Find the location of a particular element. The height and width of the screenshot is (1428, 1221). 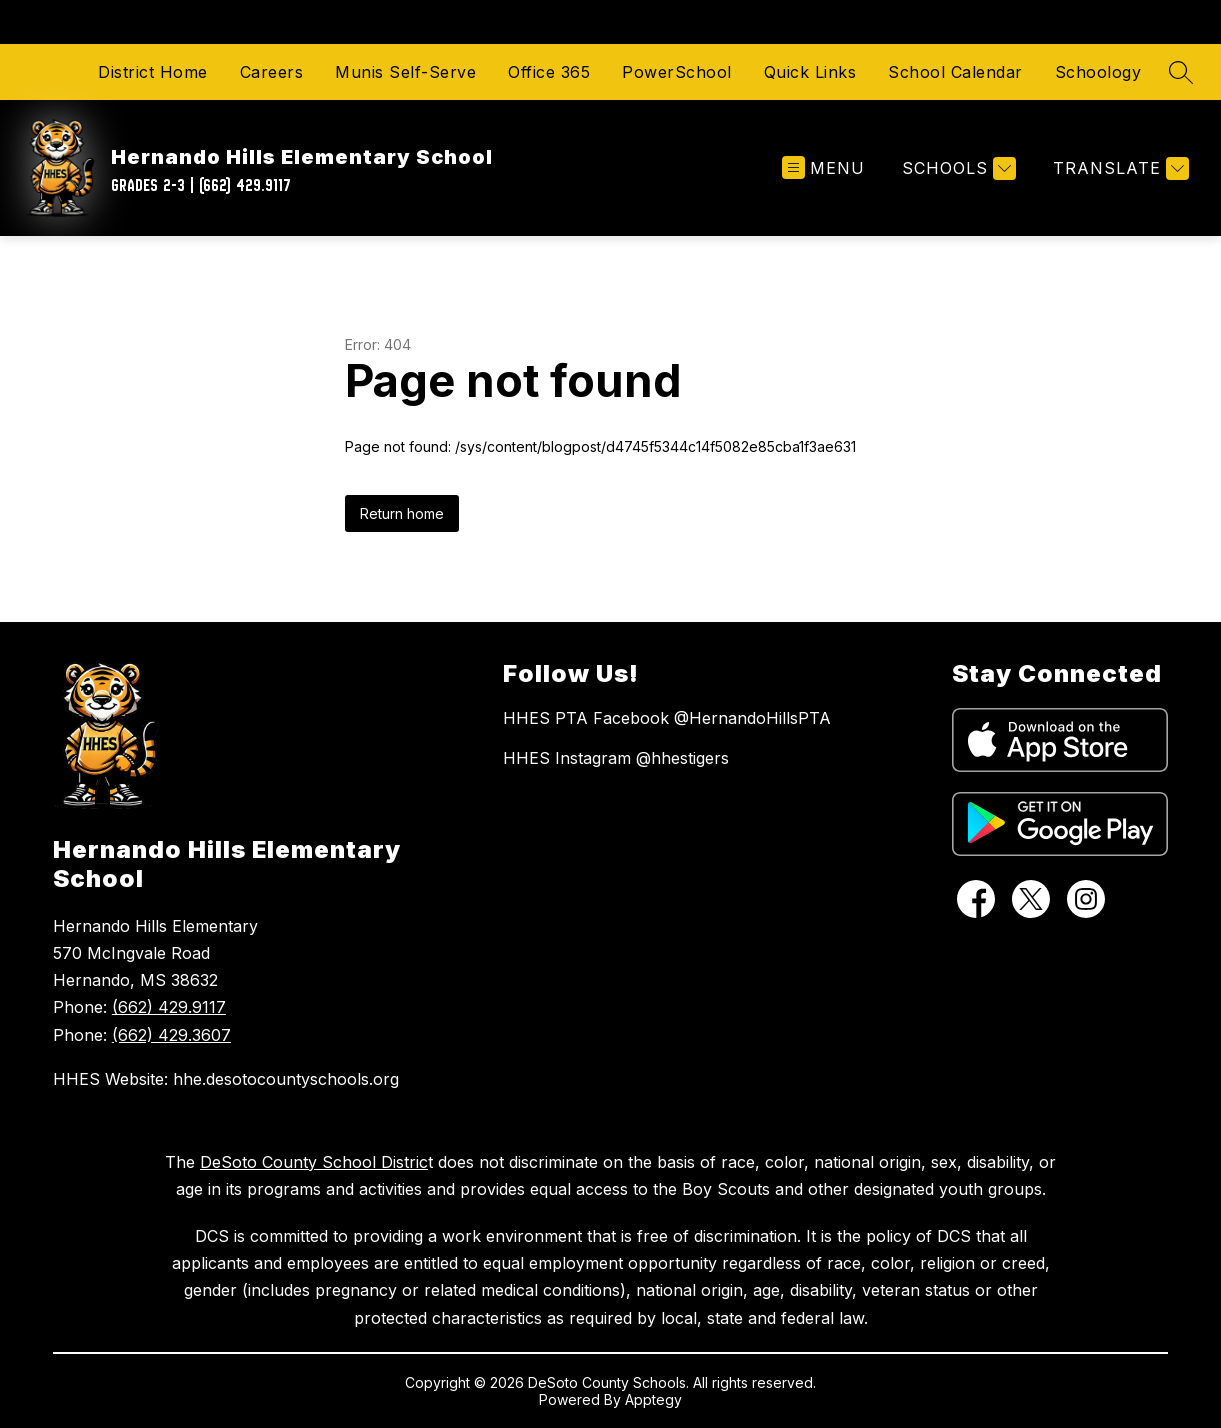

PowerSchool is located at coordinates (677, 72).